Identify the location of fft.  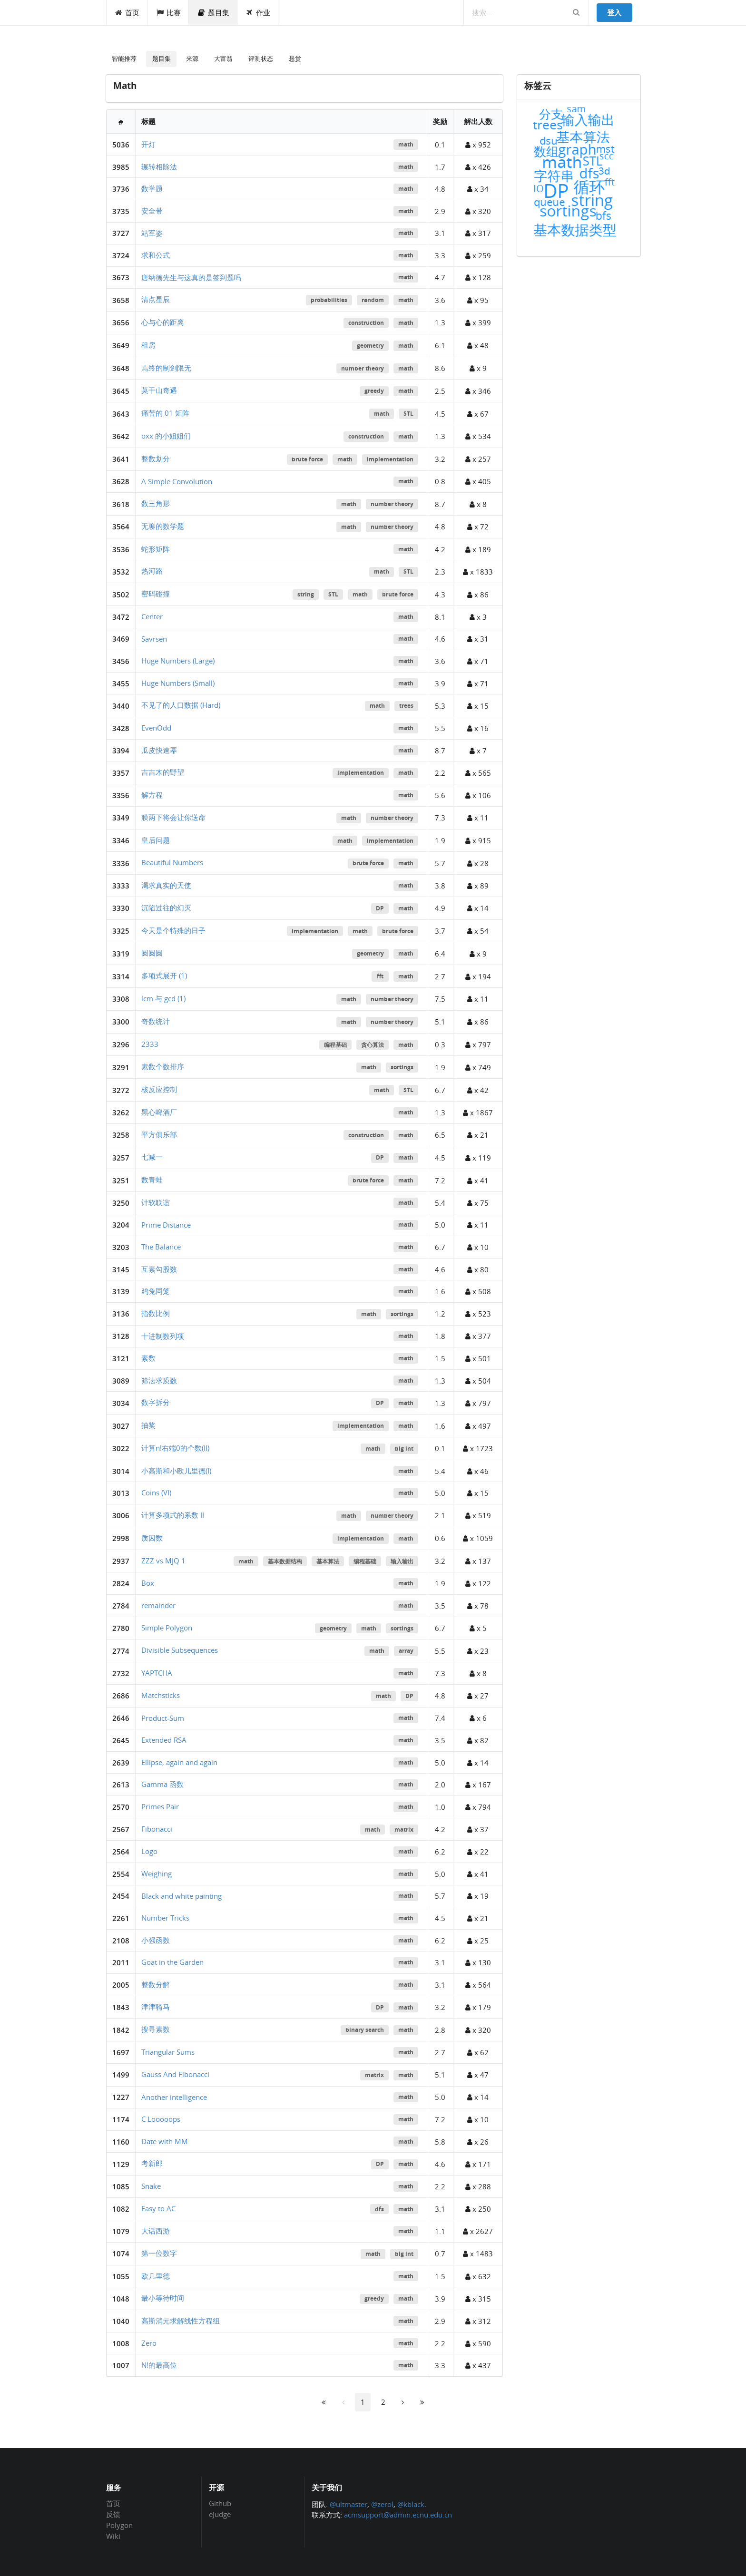
(380, 976).